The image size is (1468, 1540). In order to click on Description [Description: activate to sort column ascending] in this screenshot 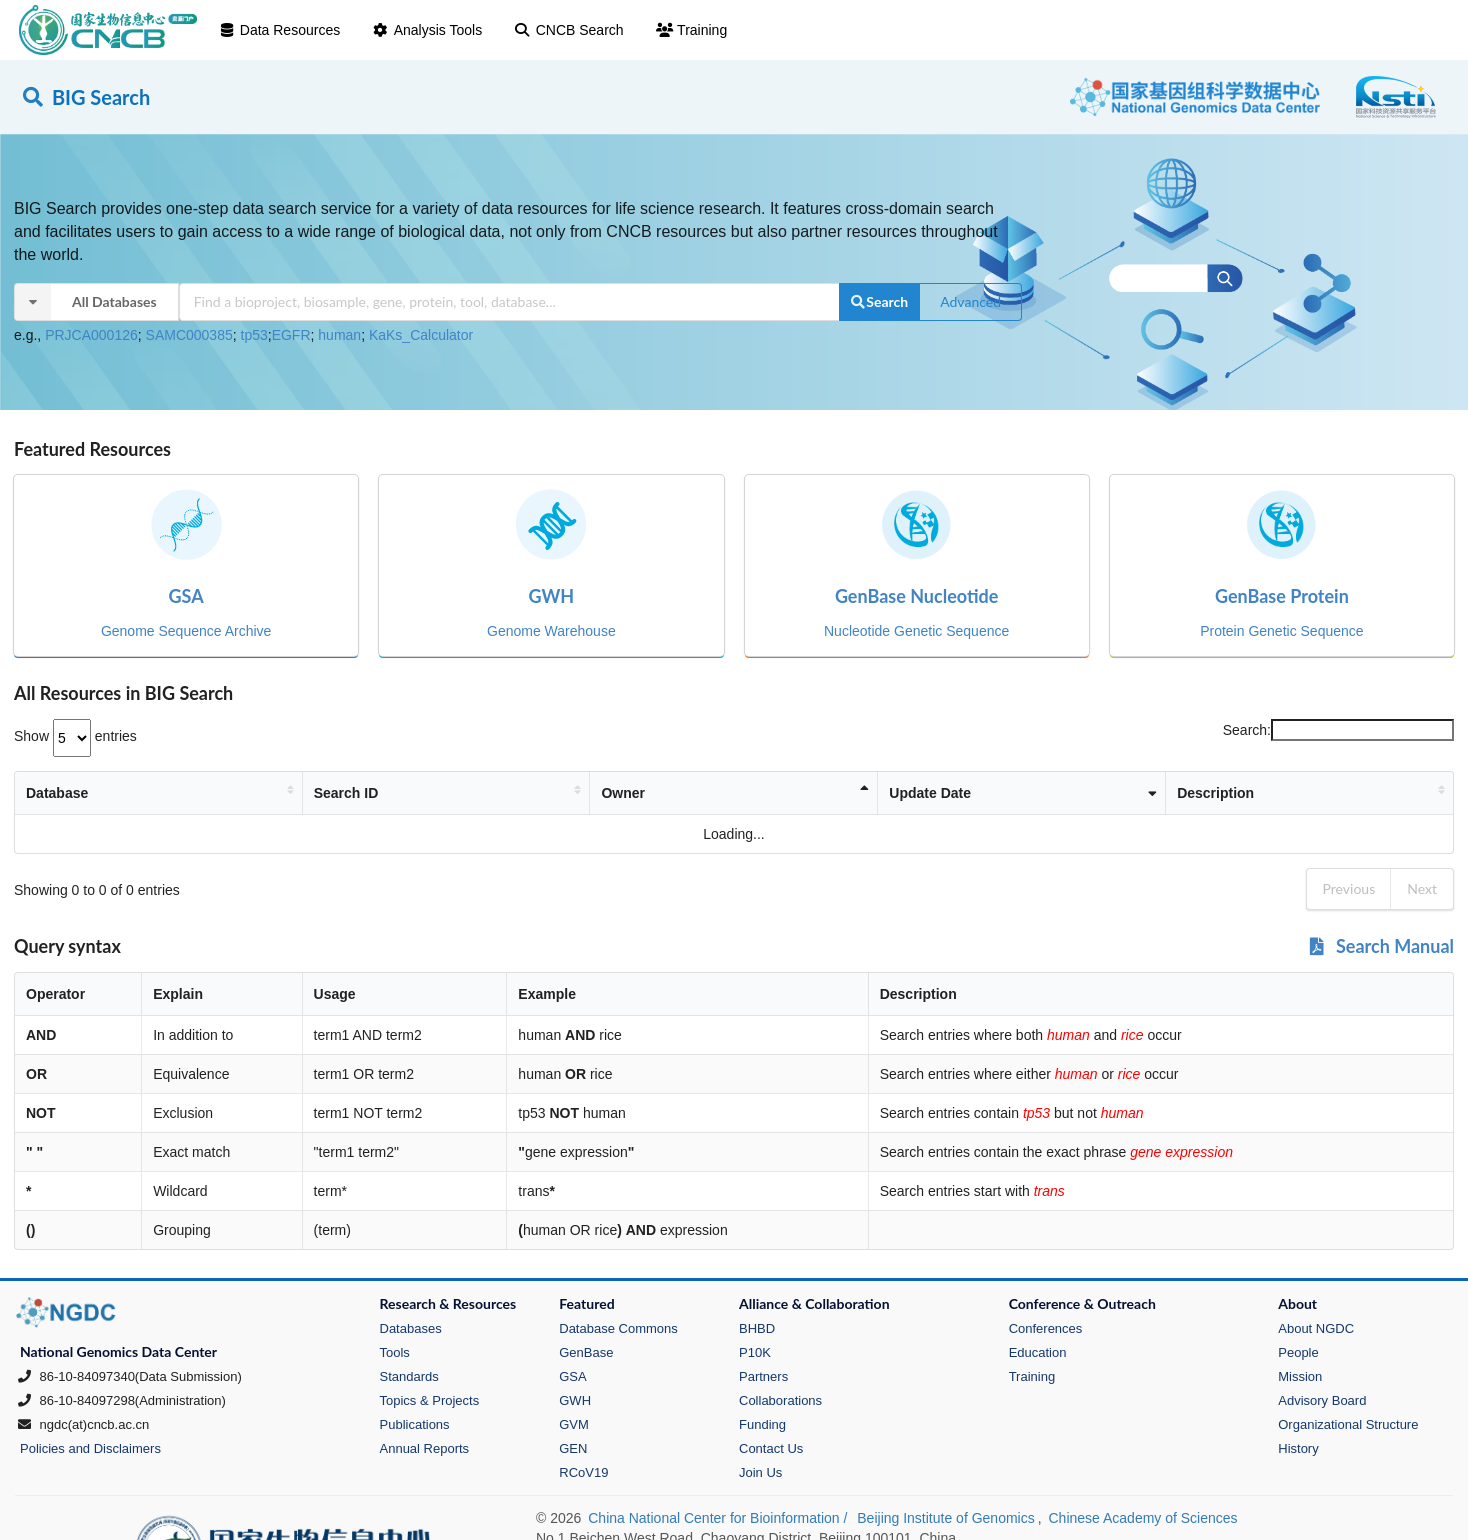, I will do `click(1147, 793)`.